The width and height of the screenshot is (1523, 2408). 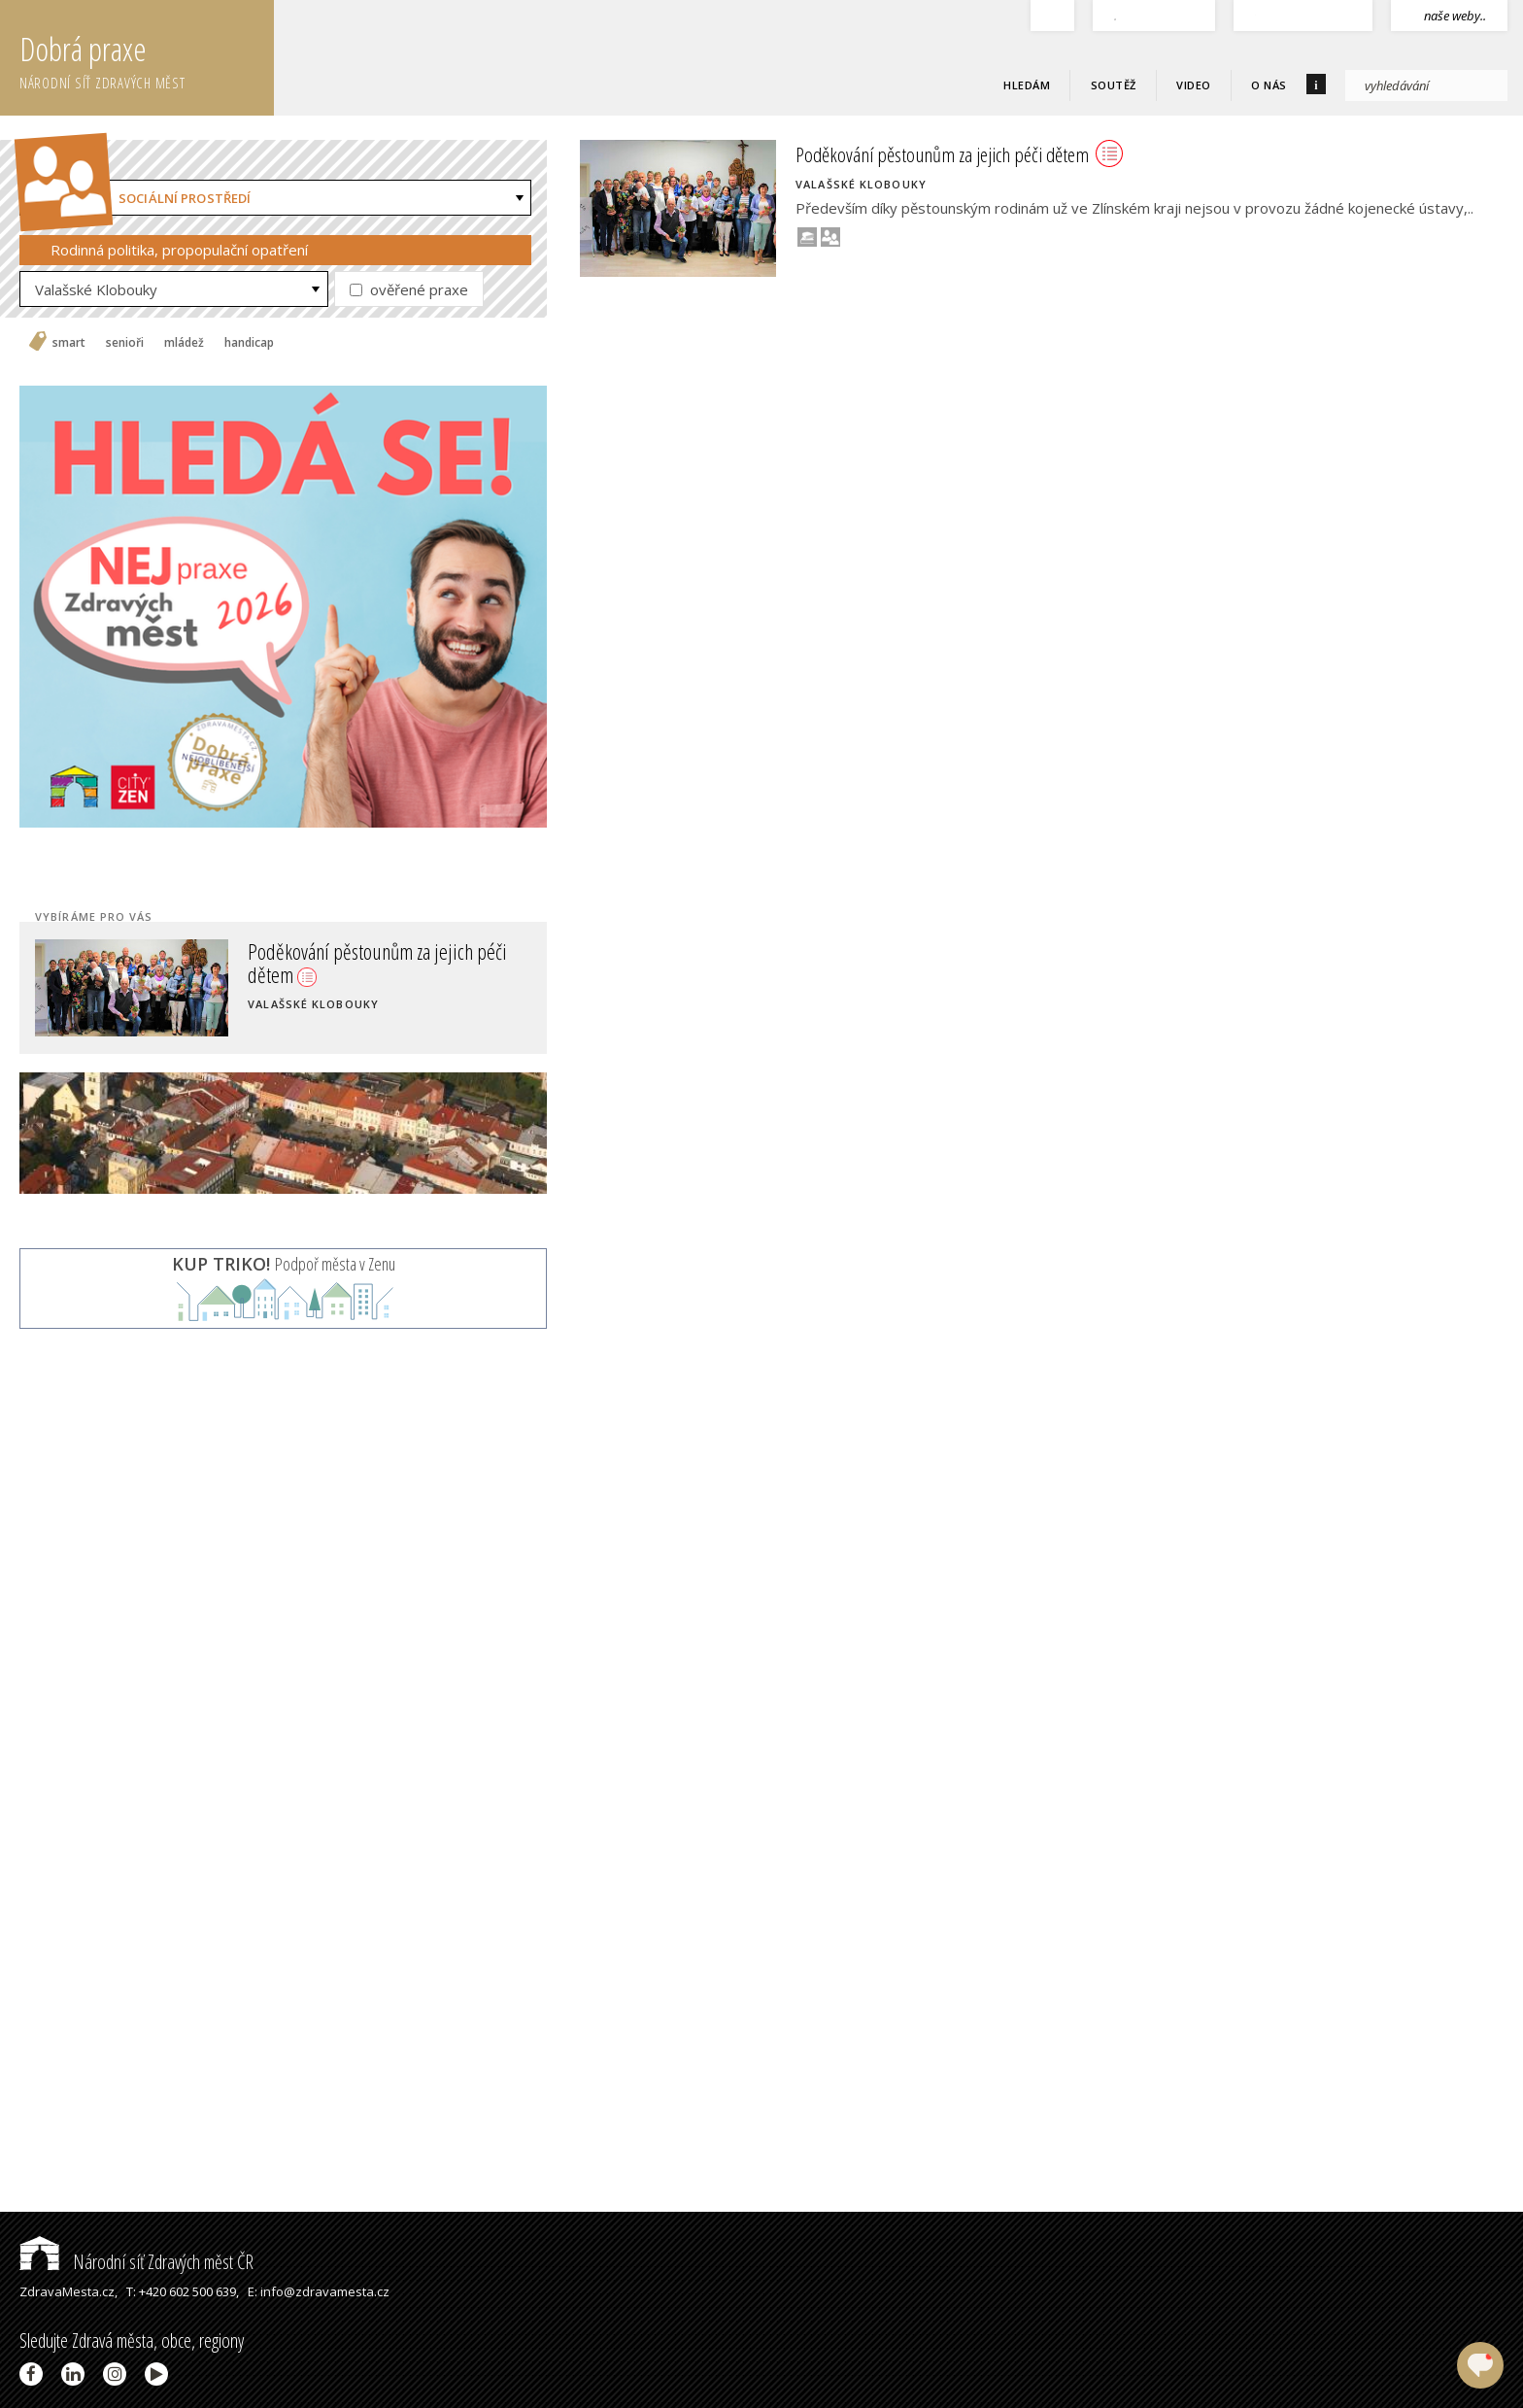 I want to click on O nás, so click(x=1269, y=85).